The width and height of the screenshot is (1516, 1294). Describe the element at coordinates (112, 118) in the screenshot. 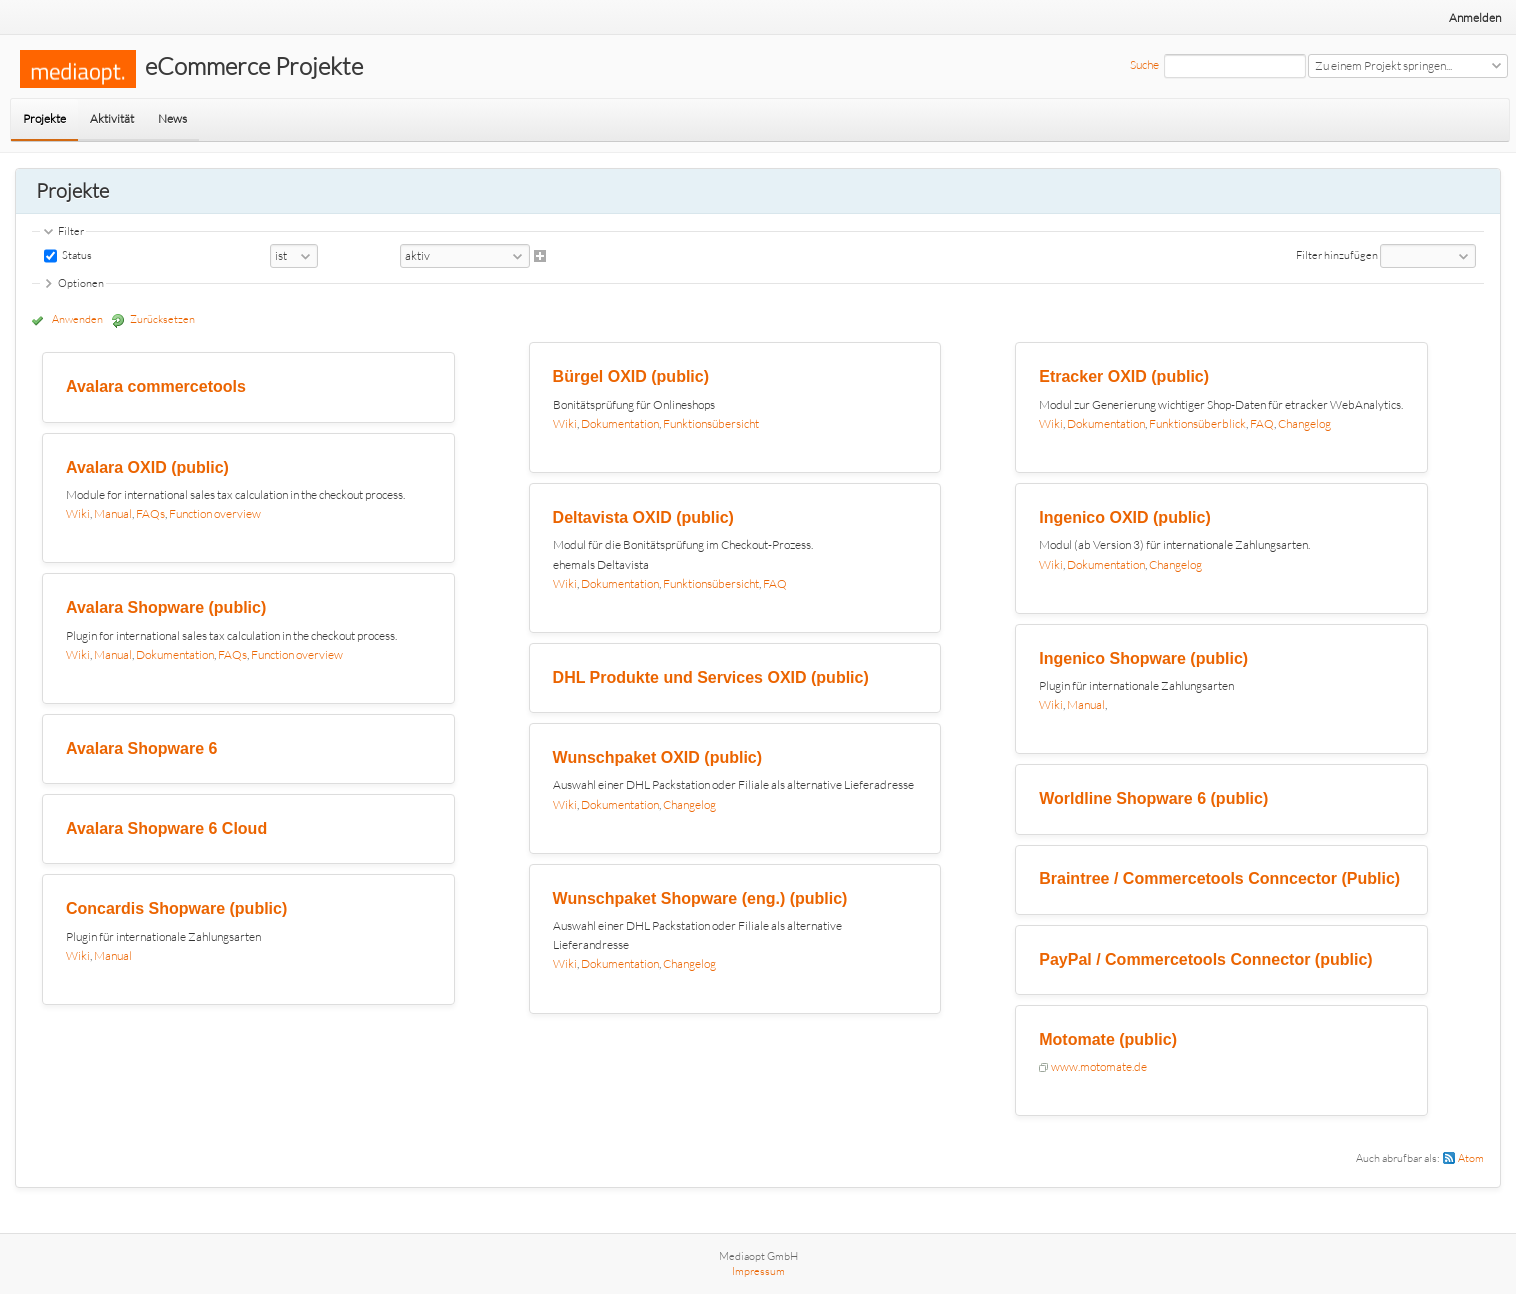

I see `Aktivität` at that location.